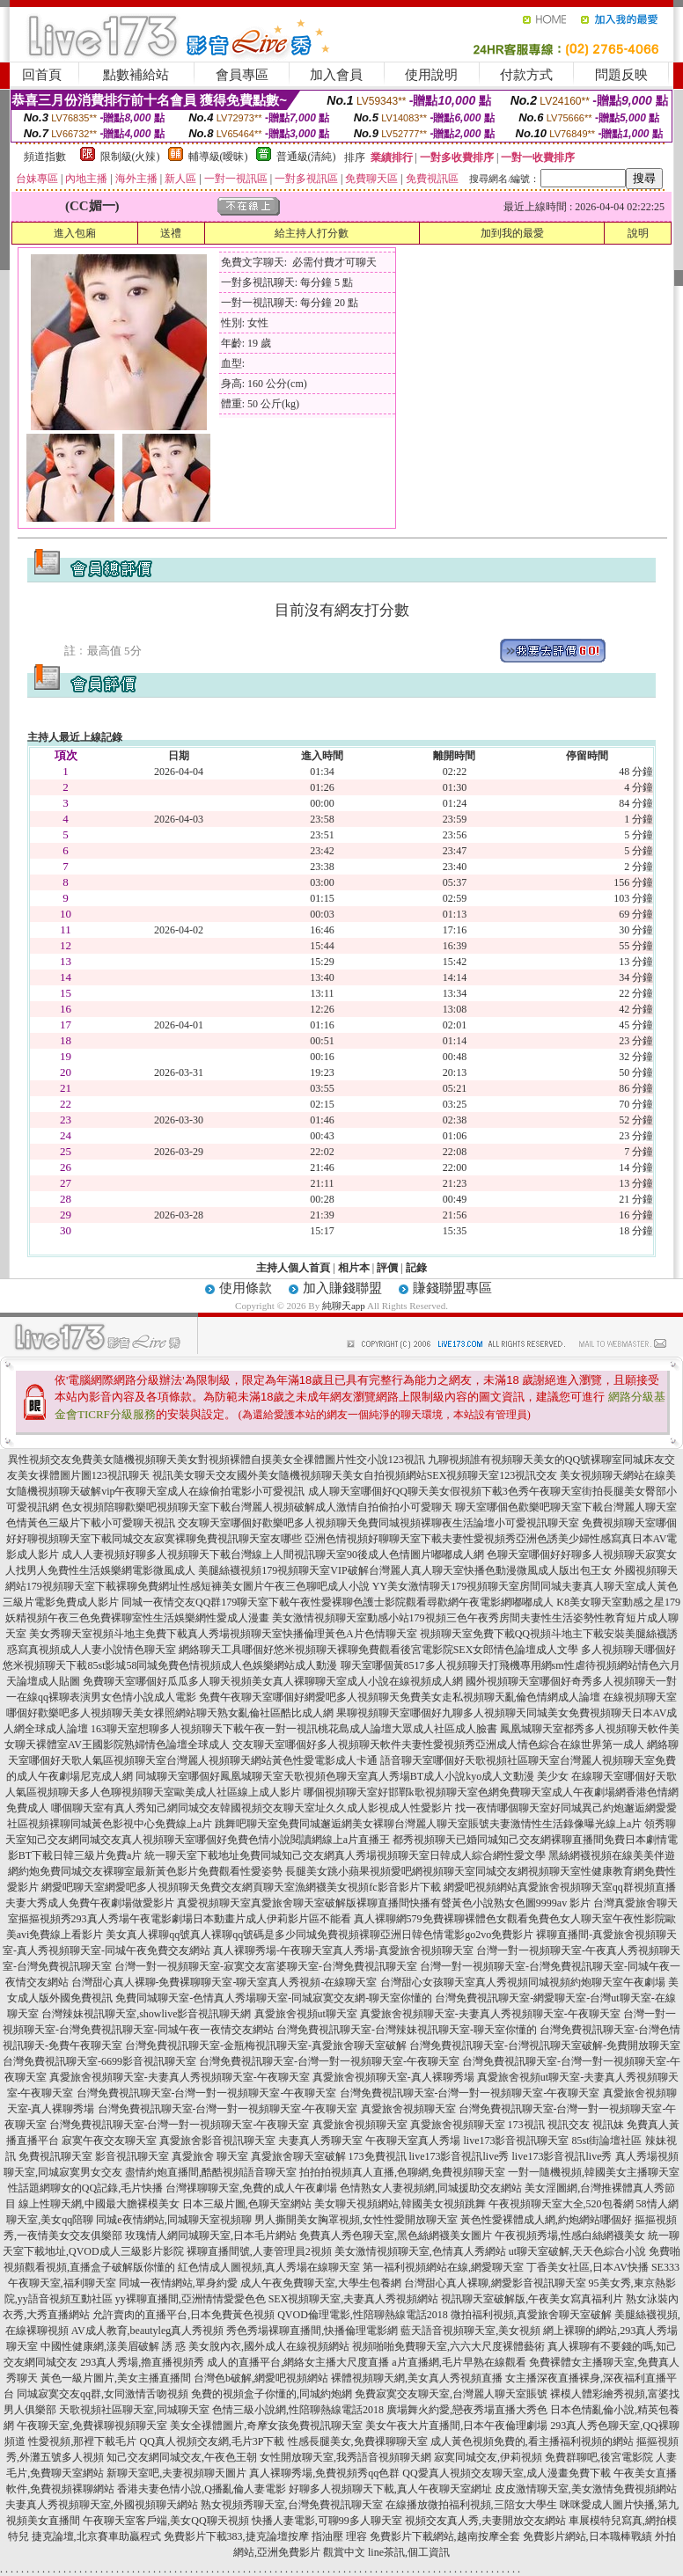  I want to click on AV成人教育,beautyleg真人秀視頻, so click(147, 2330).